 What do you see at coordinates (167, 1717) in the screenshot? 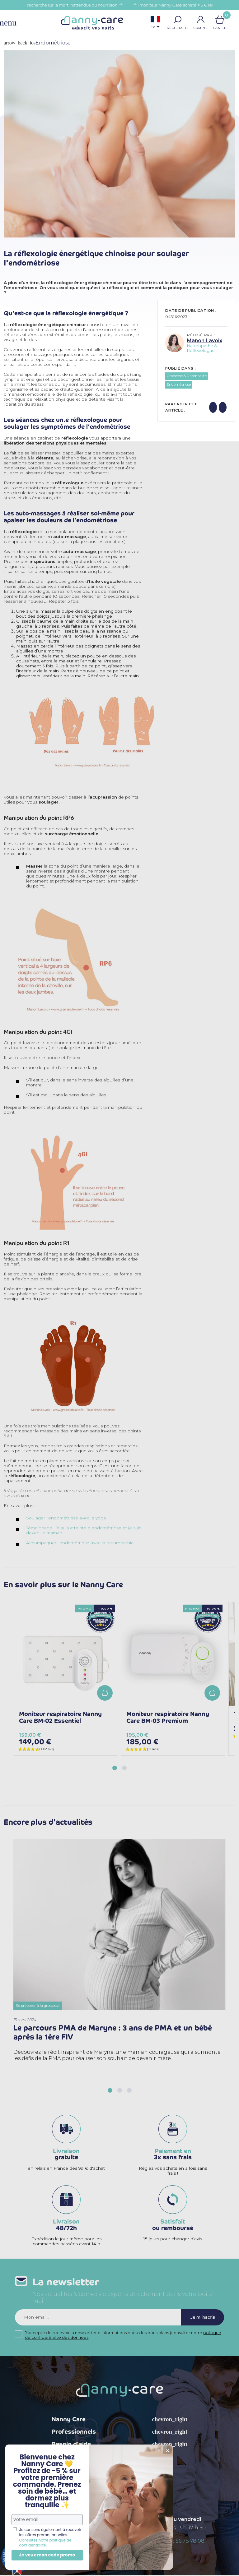
I see `Moniteur respiratoire Nanny Care BM-03 Premium` at bounding box center [167, 1717].